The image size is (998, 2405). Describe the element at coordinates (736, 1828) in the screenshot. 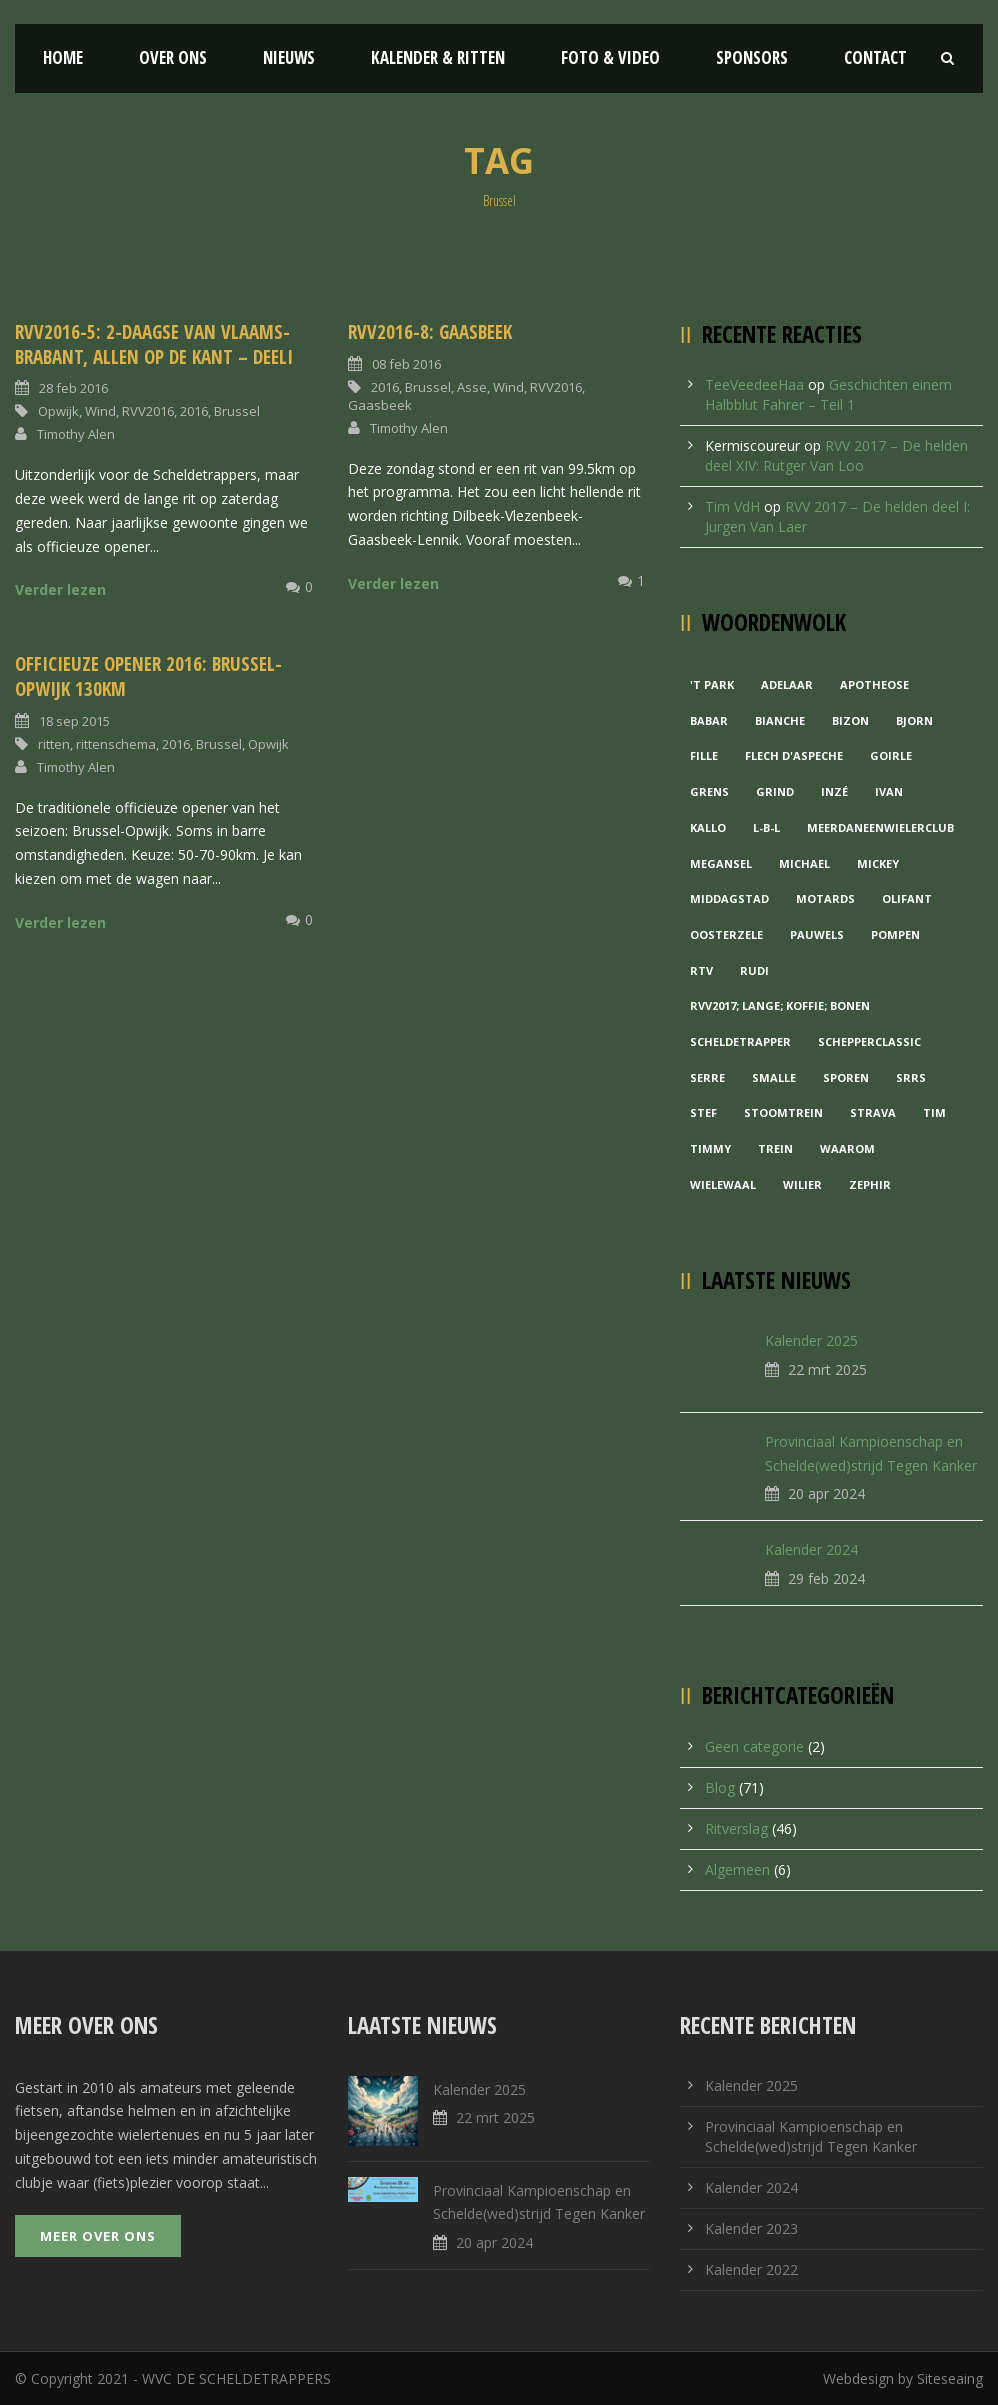

I see `Ritverslag` at that location.